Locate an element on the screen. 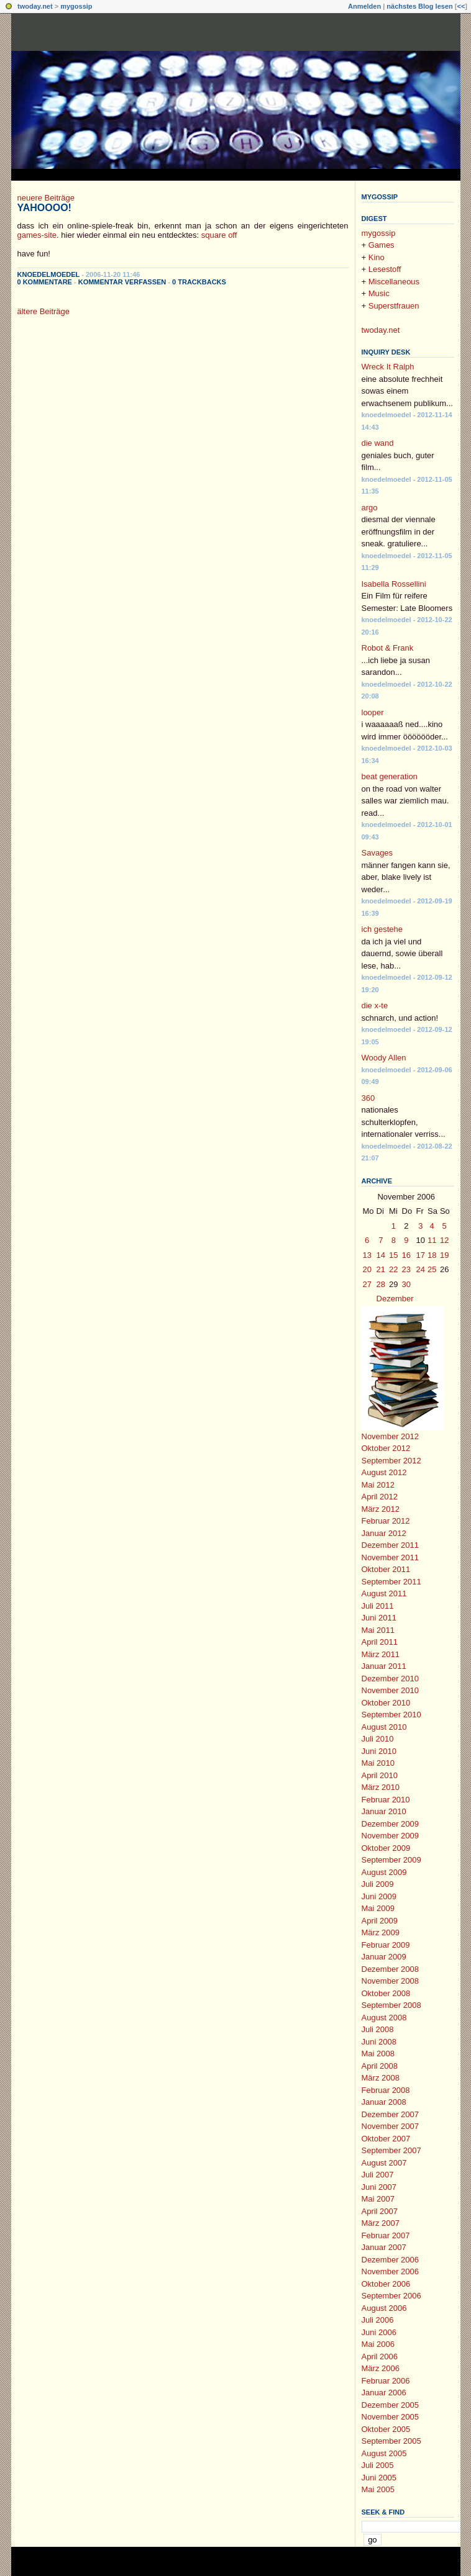  August 2007 is located at coordinates (384, 2162).